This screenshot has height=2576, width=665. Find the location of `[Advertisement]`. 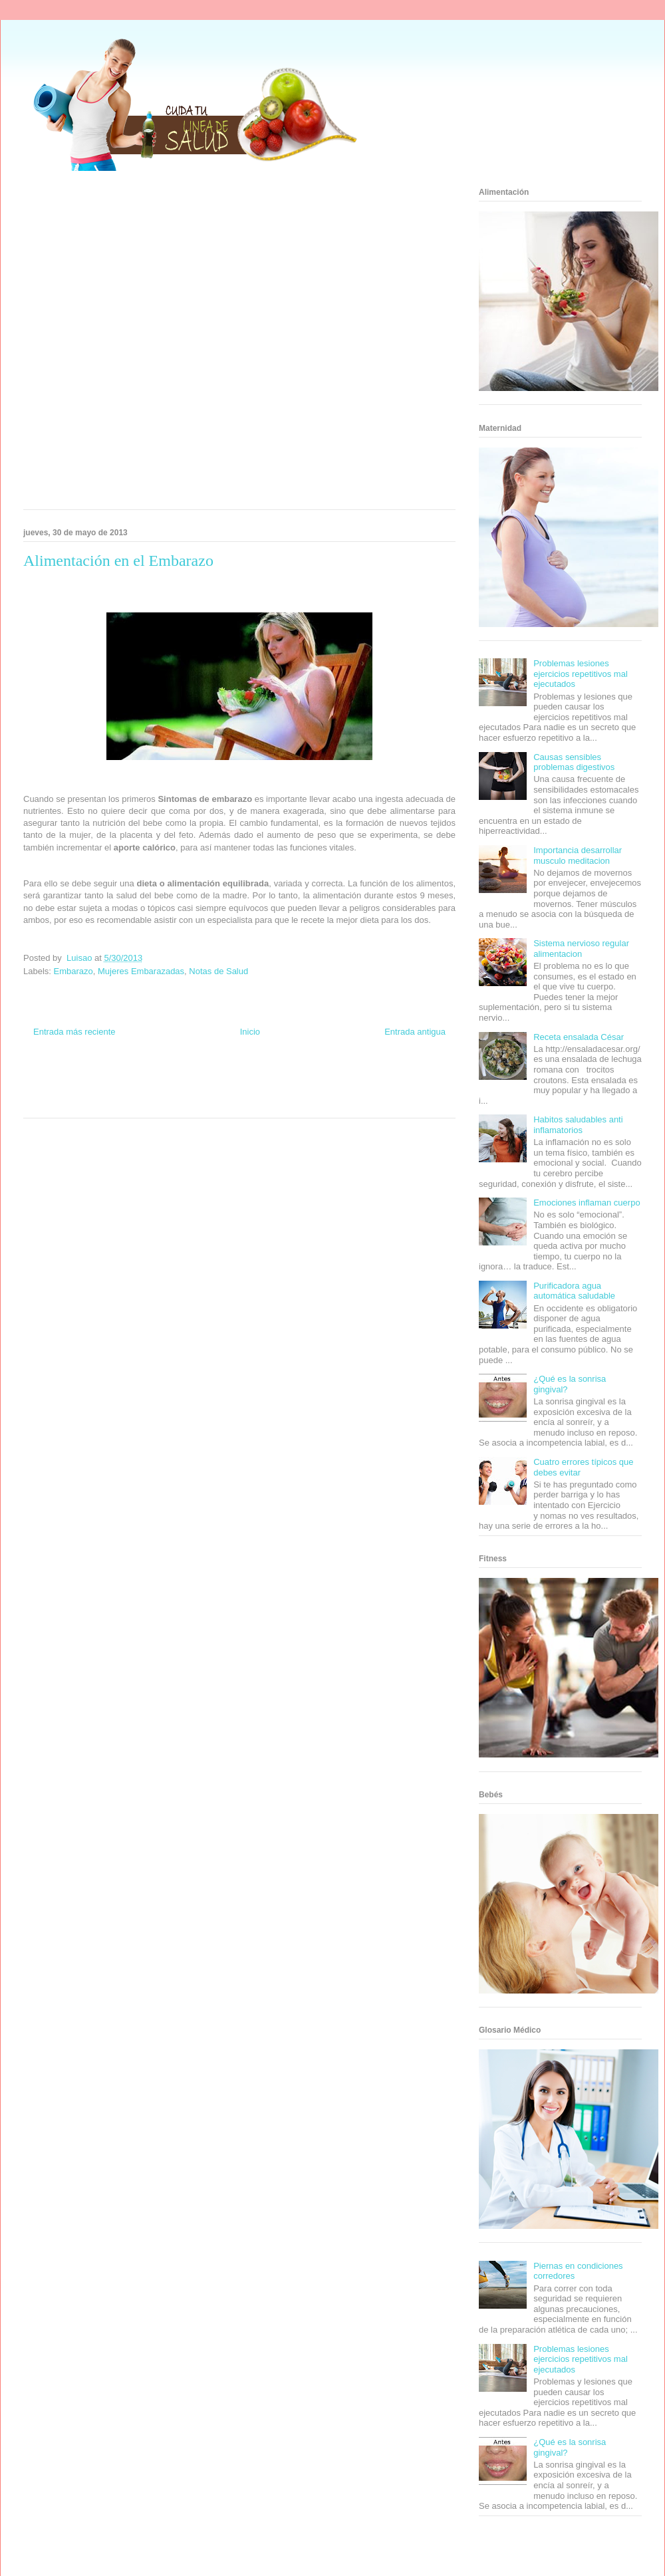

[Advertisement] is located at coordinates (151, 344).